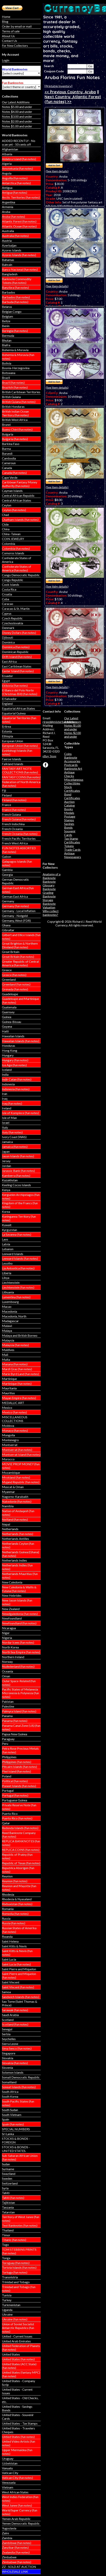 The width and height of the screenshot is (106, 2576). Describe the element at coordinates (7, 2487) in the screenshot. I see `Vietnam` at that location.